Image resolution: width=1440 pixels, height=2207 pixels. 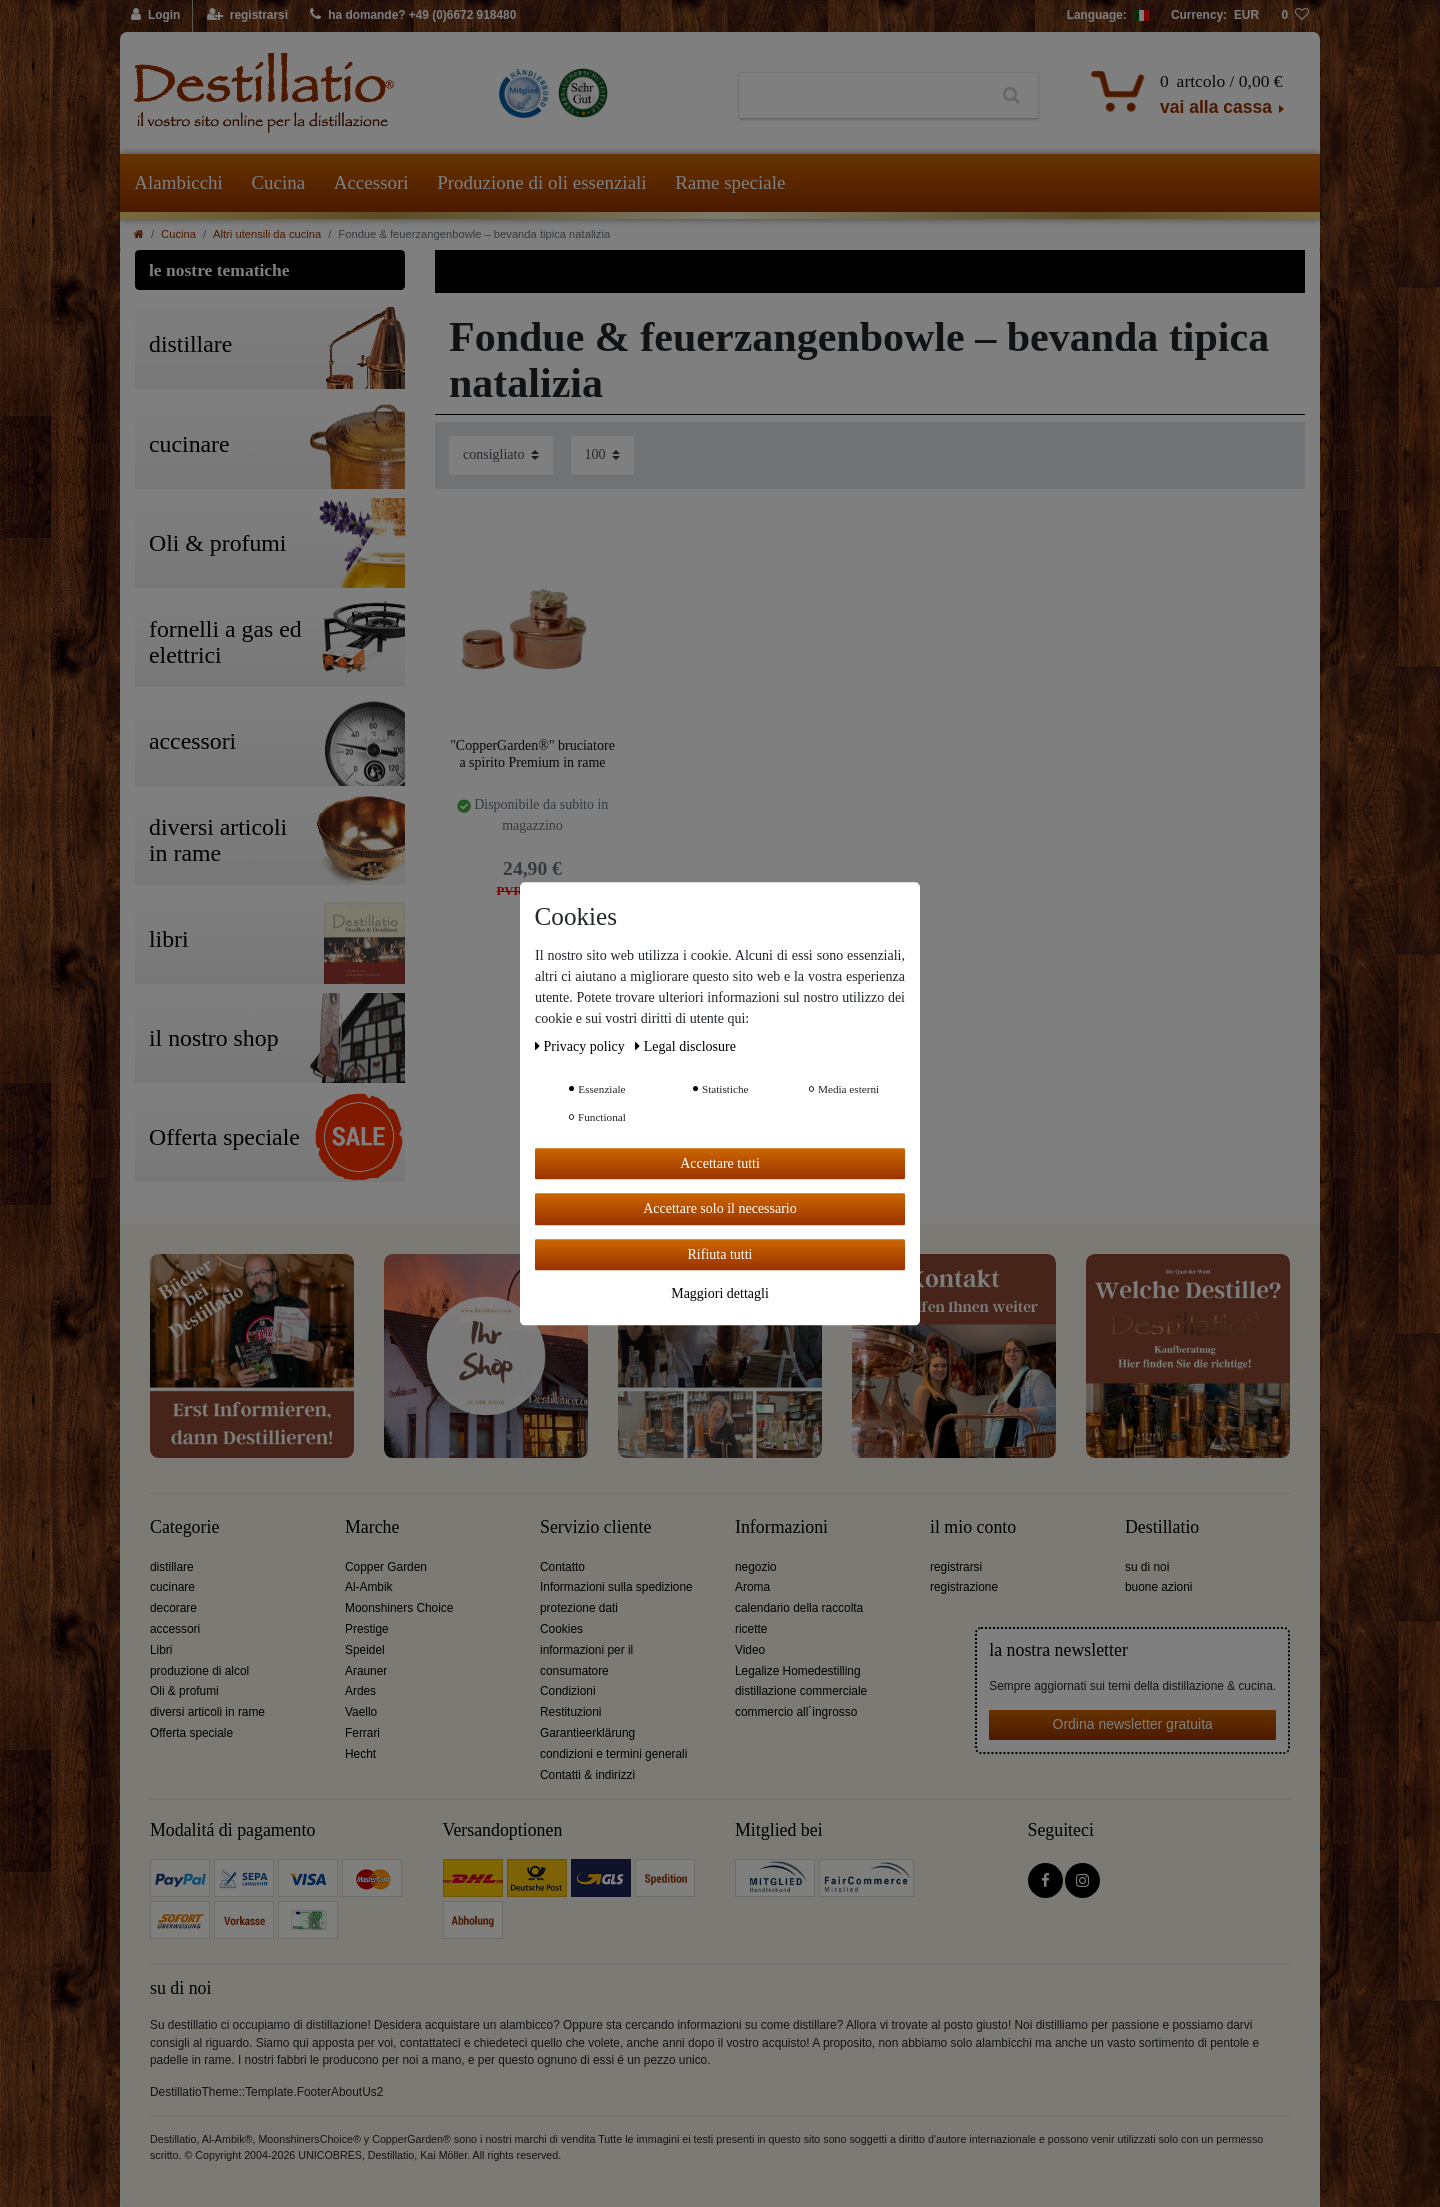 I want to click on Legalize Homedestilling, so click(x=798, y=1671).